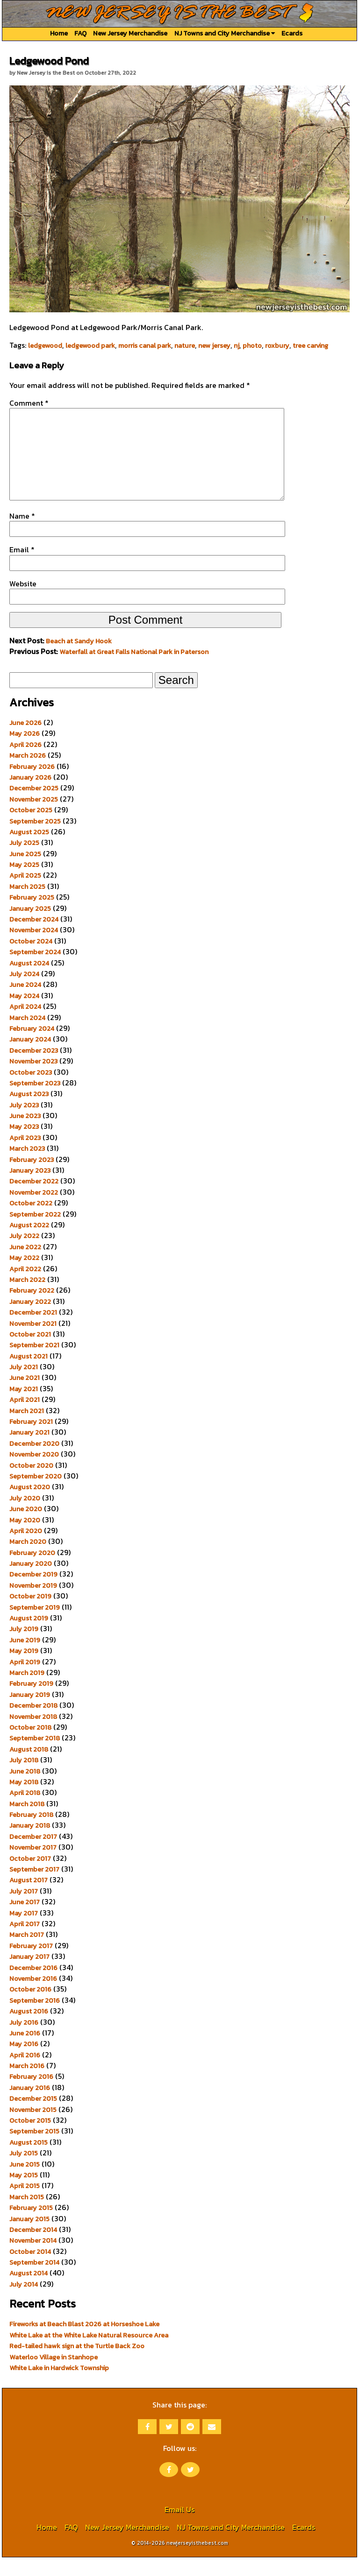 Image resolution: width=359 pixels, height=2576 pixels. Describe the element at coordinates (33, 1724) in the screenshot. I see `December 2018` at that location.